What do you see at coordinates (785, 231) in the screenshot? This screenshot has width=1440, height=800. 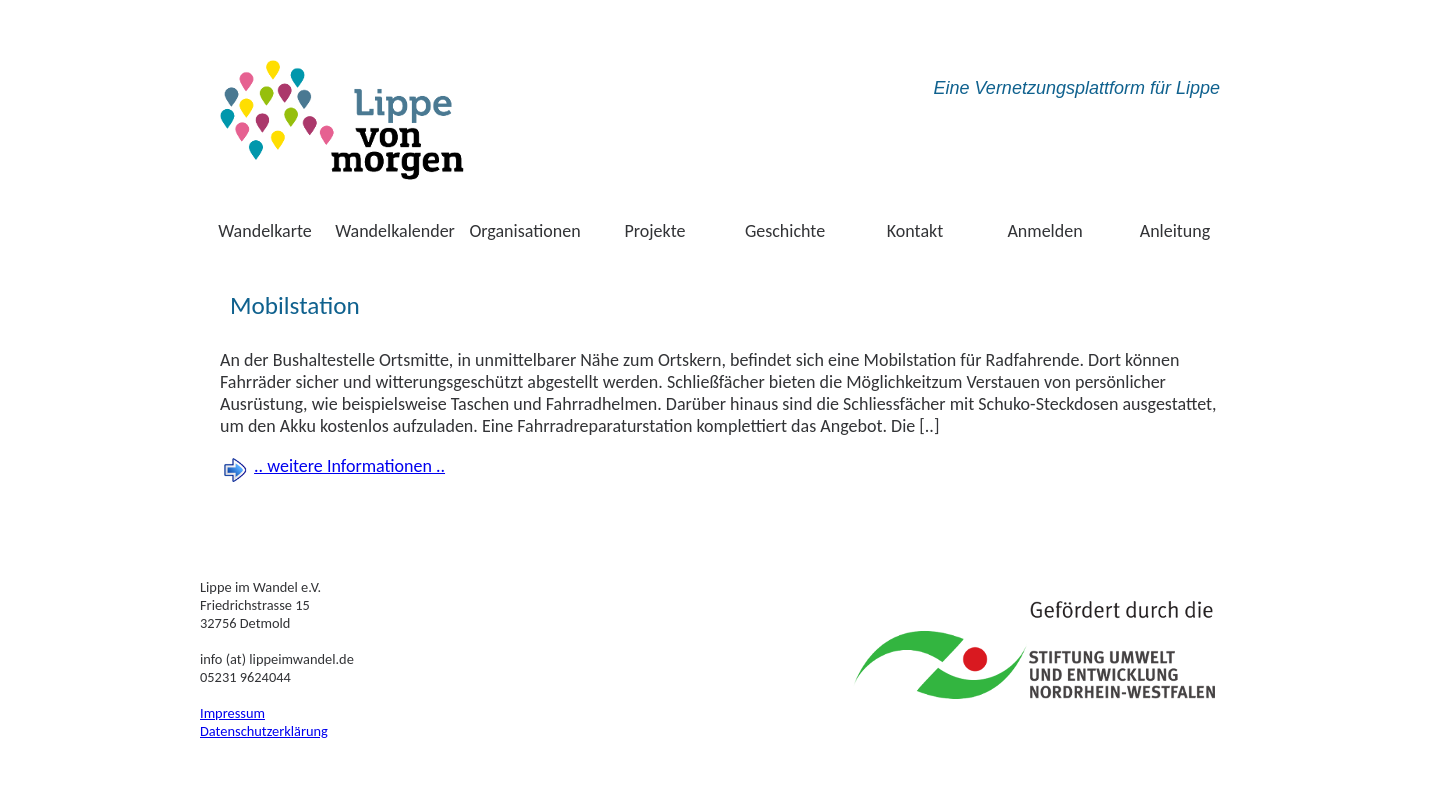 I see `Geschichte` at bounding box center [785, 231].